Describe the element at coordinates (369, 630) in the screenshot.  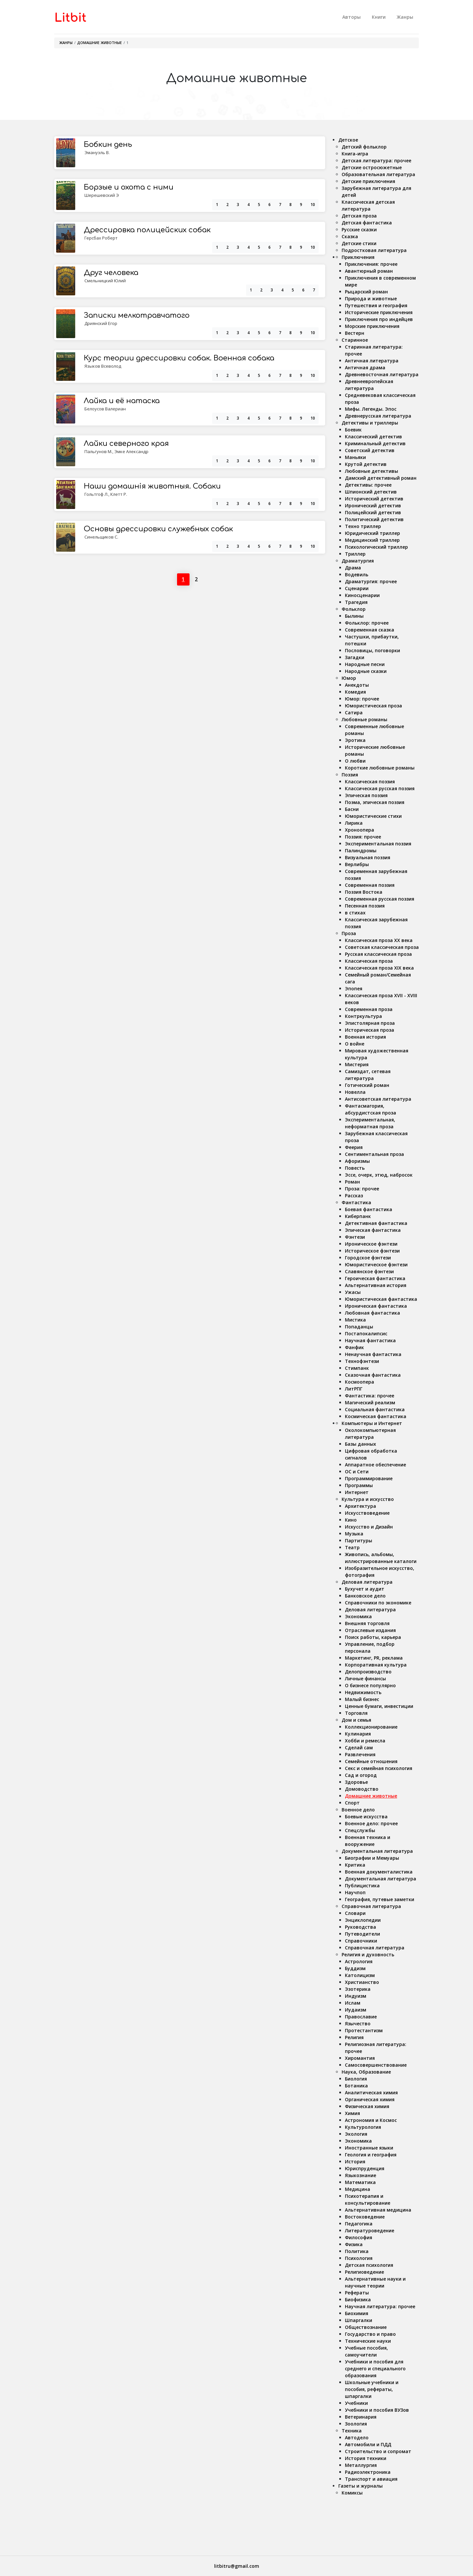
I see `Современная сказка` at that location.